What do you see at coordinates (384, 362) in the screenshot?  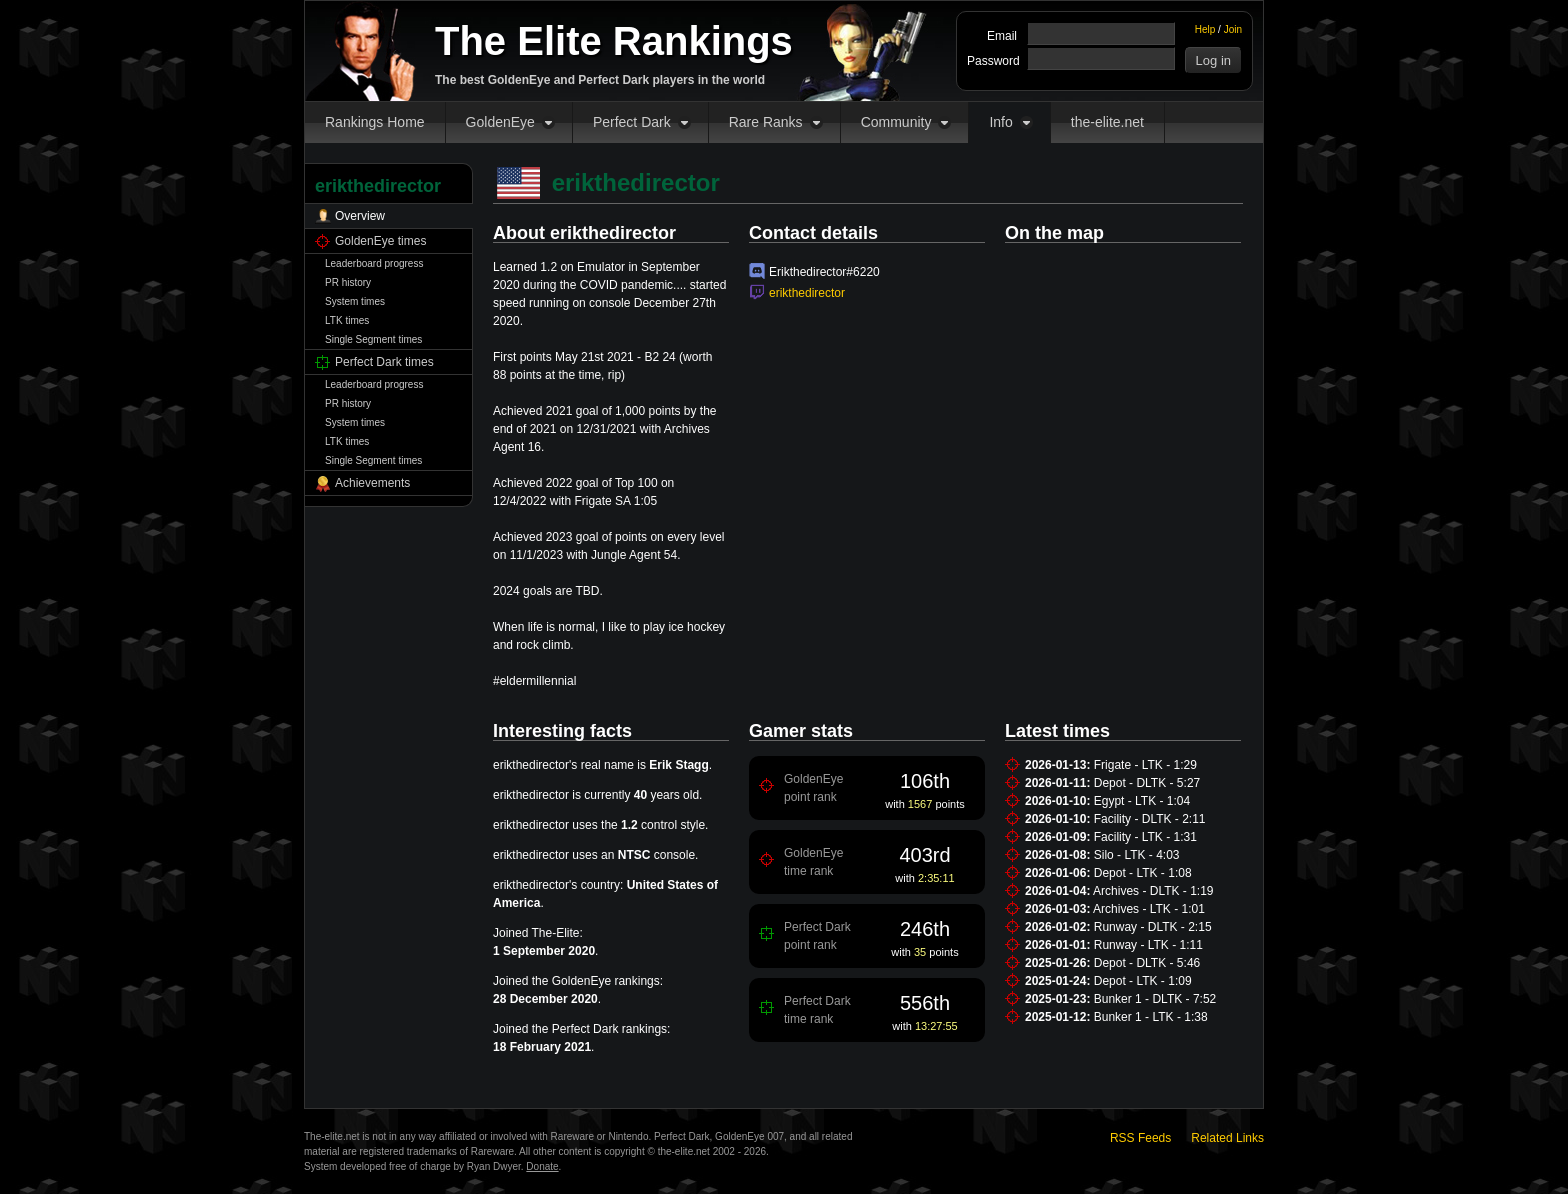 I see `Perfect Dark times` at bounding box center [384, 362].